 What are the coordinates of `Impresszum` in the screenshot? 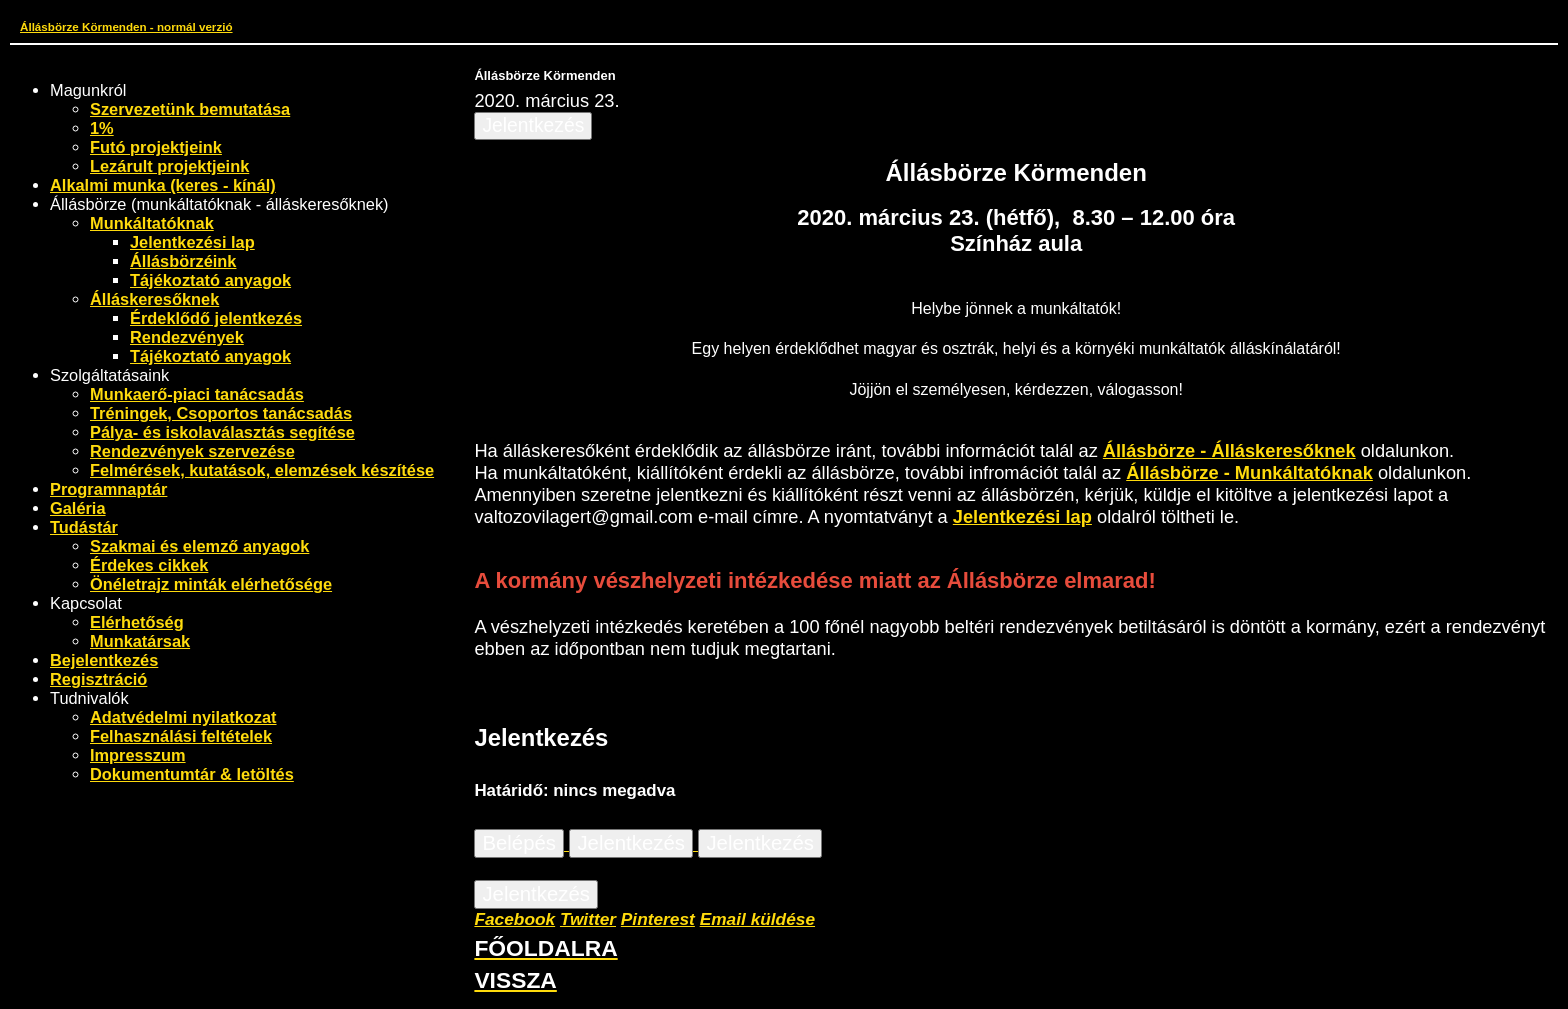 It's located at (138, 755).